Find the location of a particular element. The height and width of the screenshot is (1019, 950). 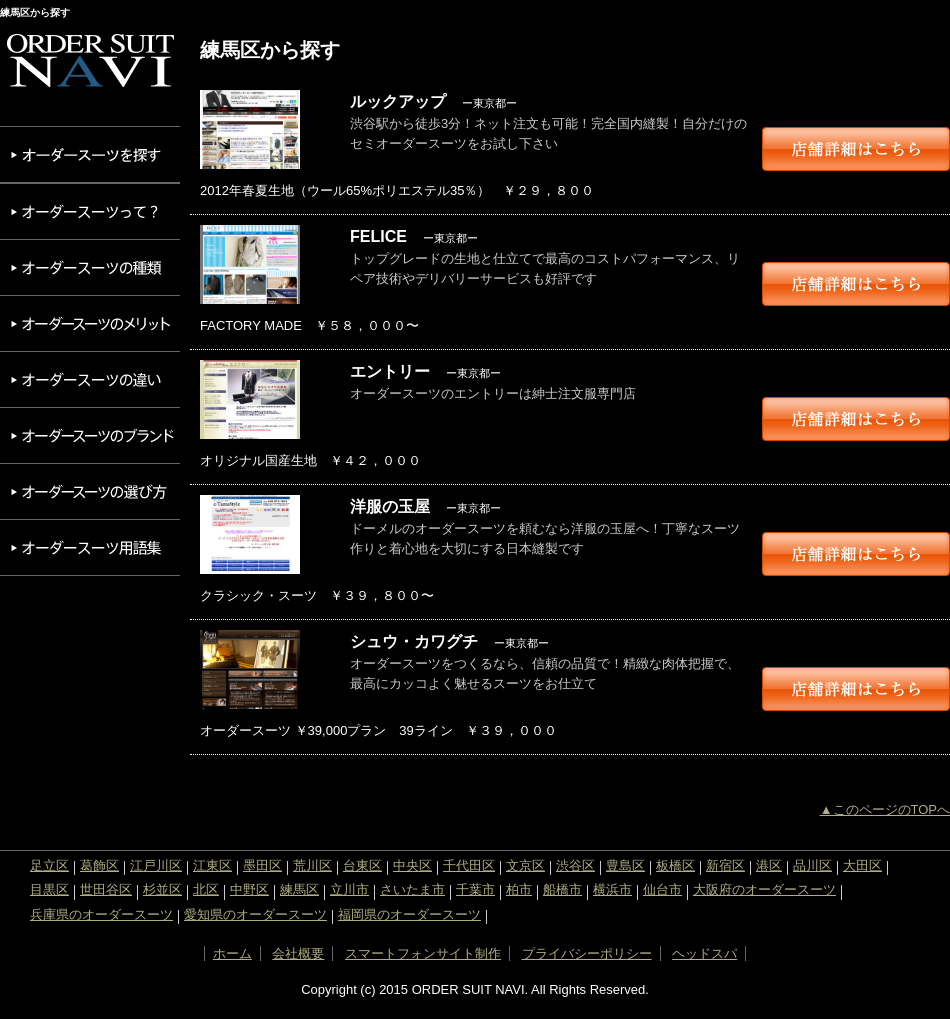

柏市 is located at coordinates (519, 889).